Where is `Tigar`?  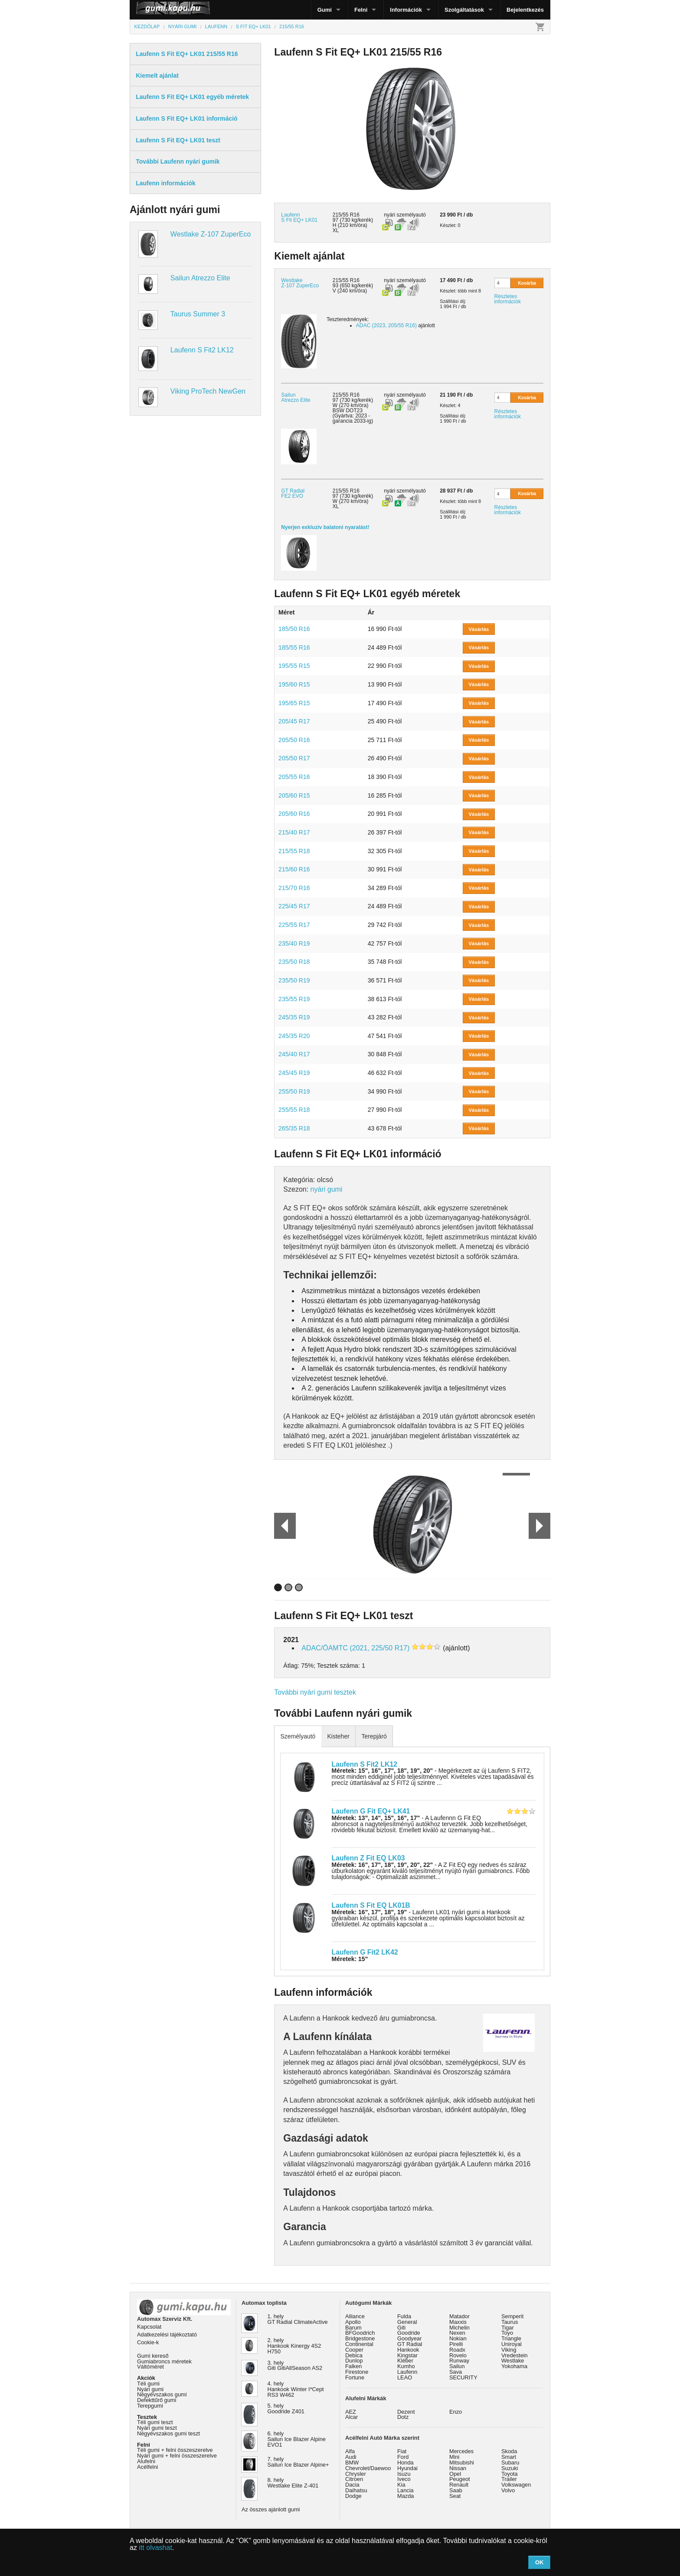 Tigar is located at coordinates (507, 2327).